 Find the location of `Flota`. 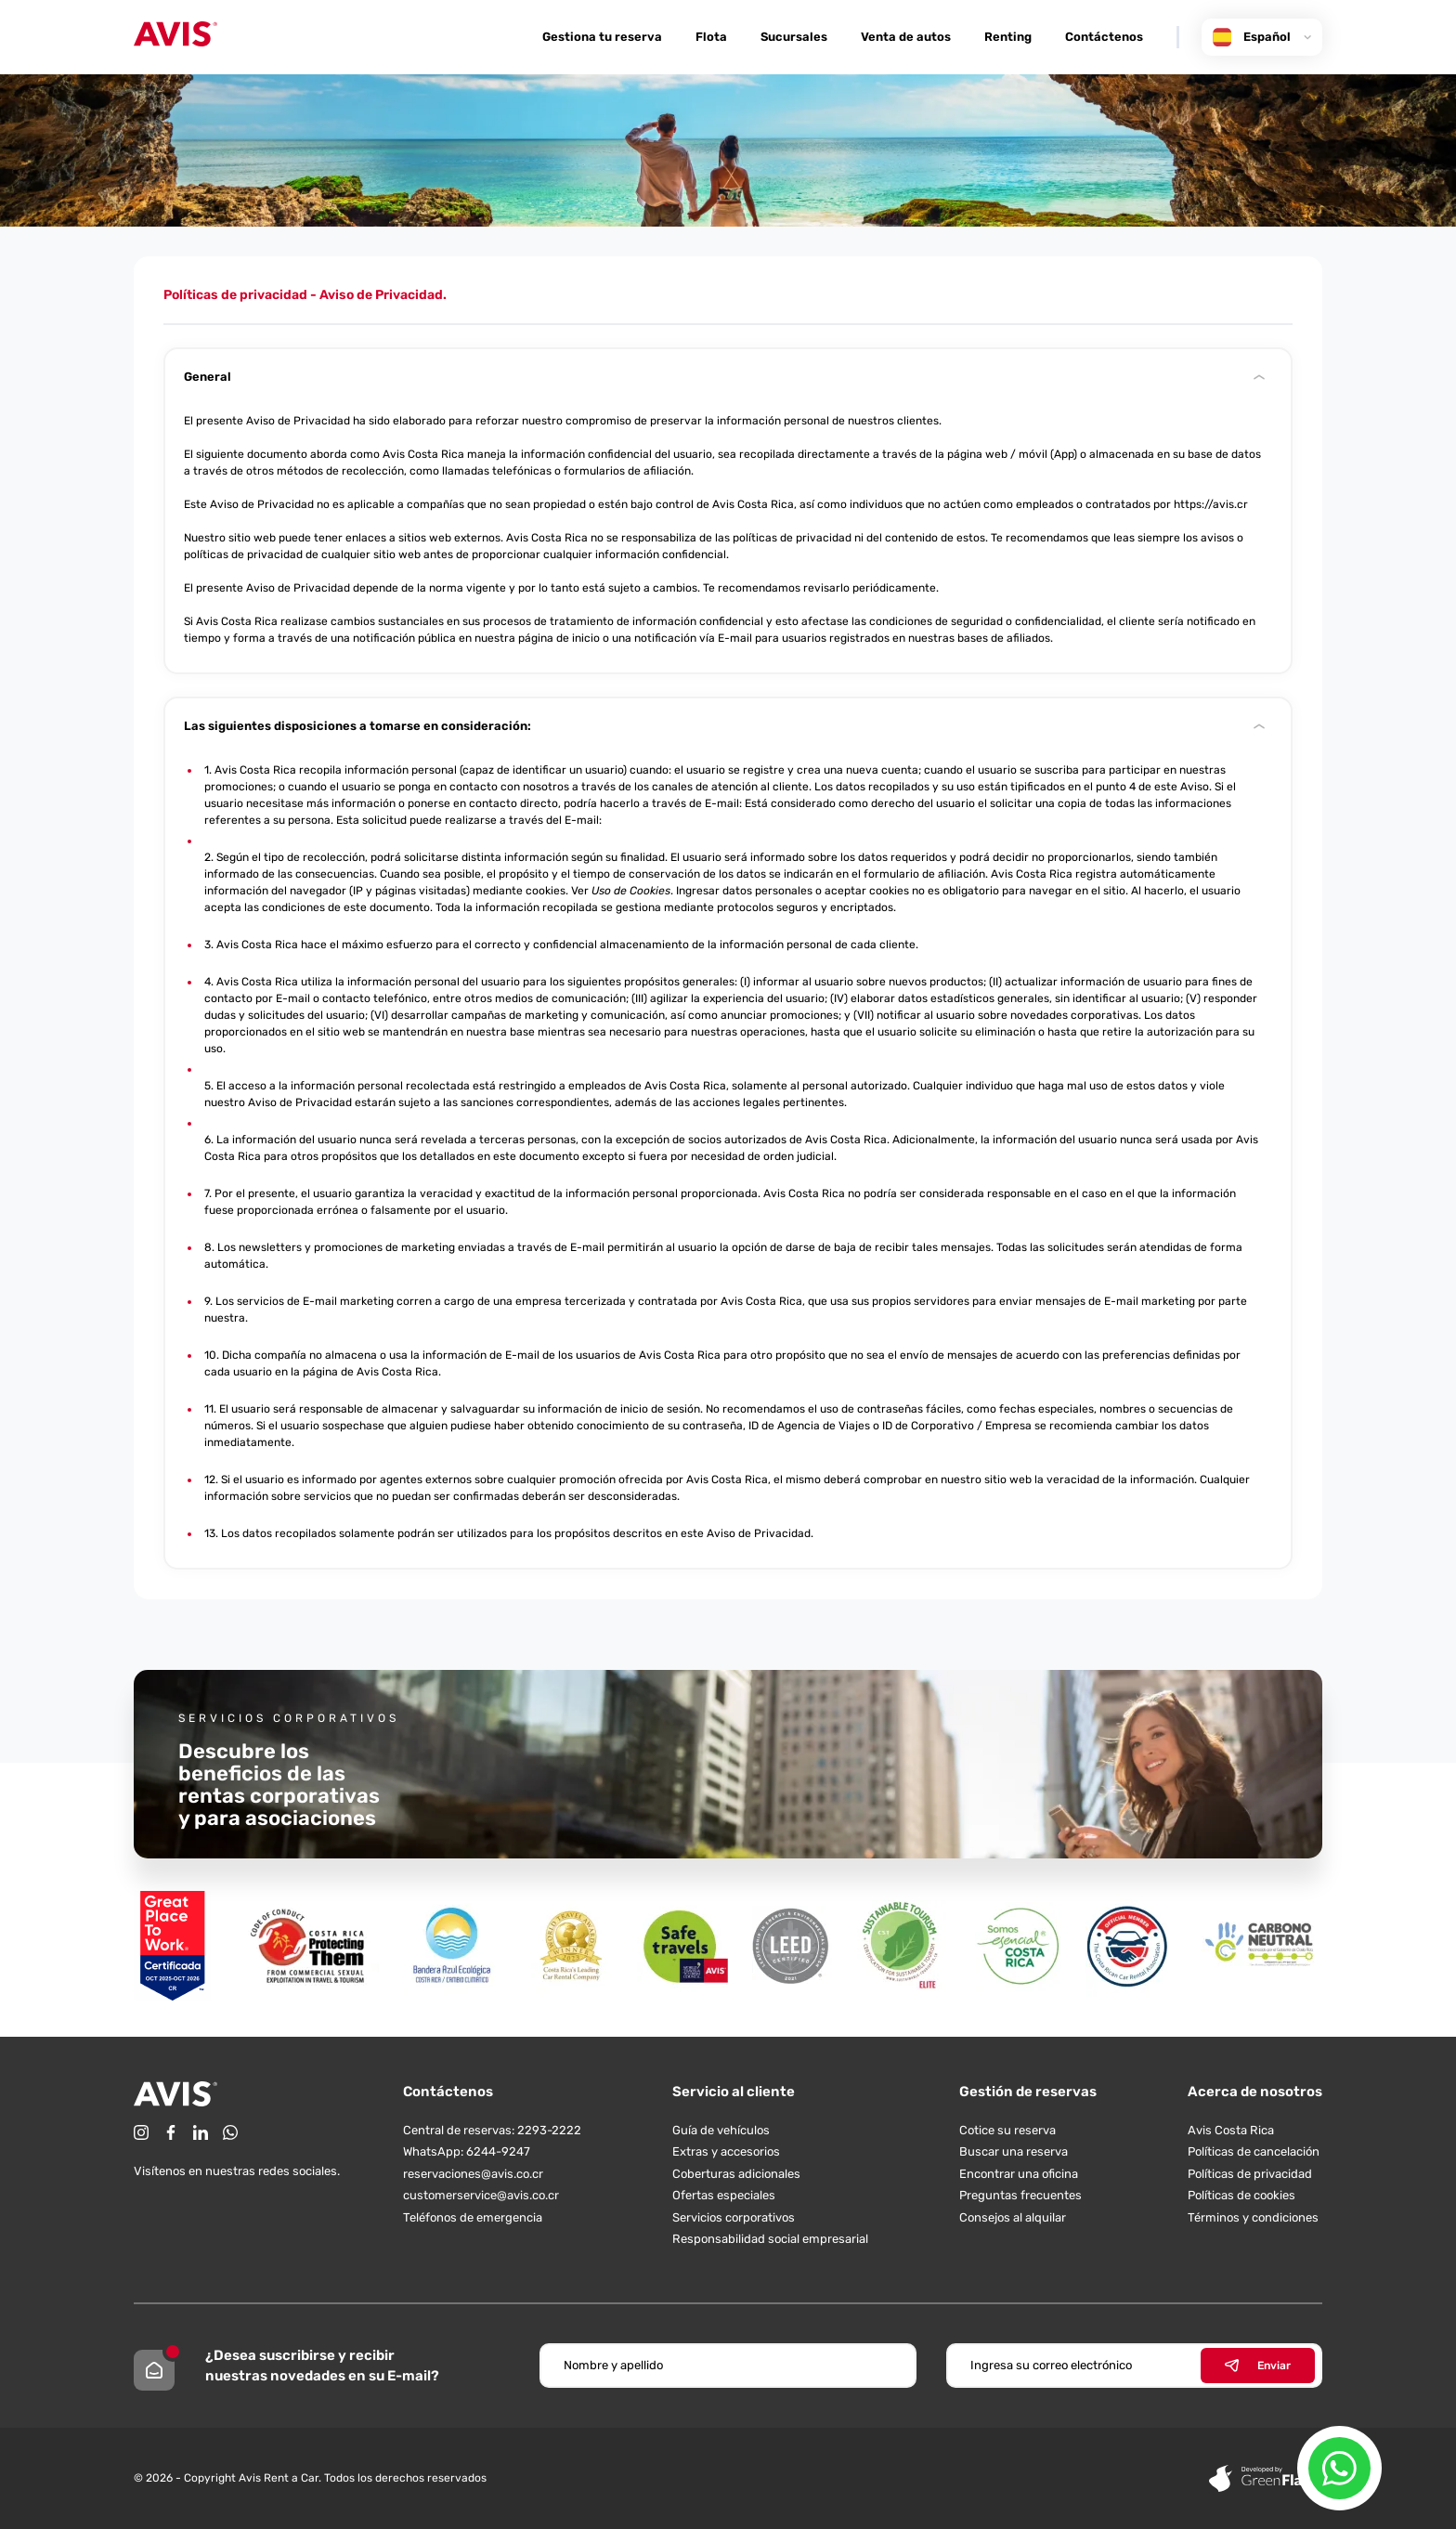

Flota is located at coordinates (711, 37).